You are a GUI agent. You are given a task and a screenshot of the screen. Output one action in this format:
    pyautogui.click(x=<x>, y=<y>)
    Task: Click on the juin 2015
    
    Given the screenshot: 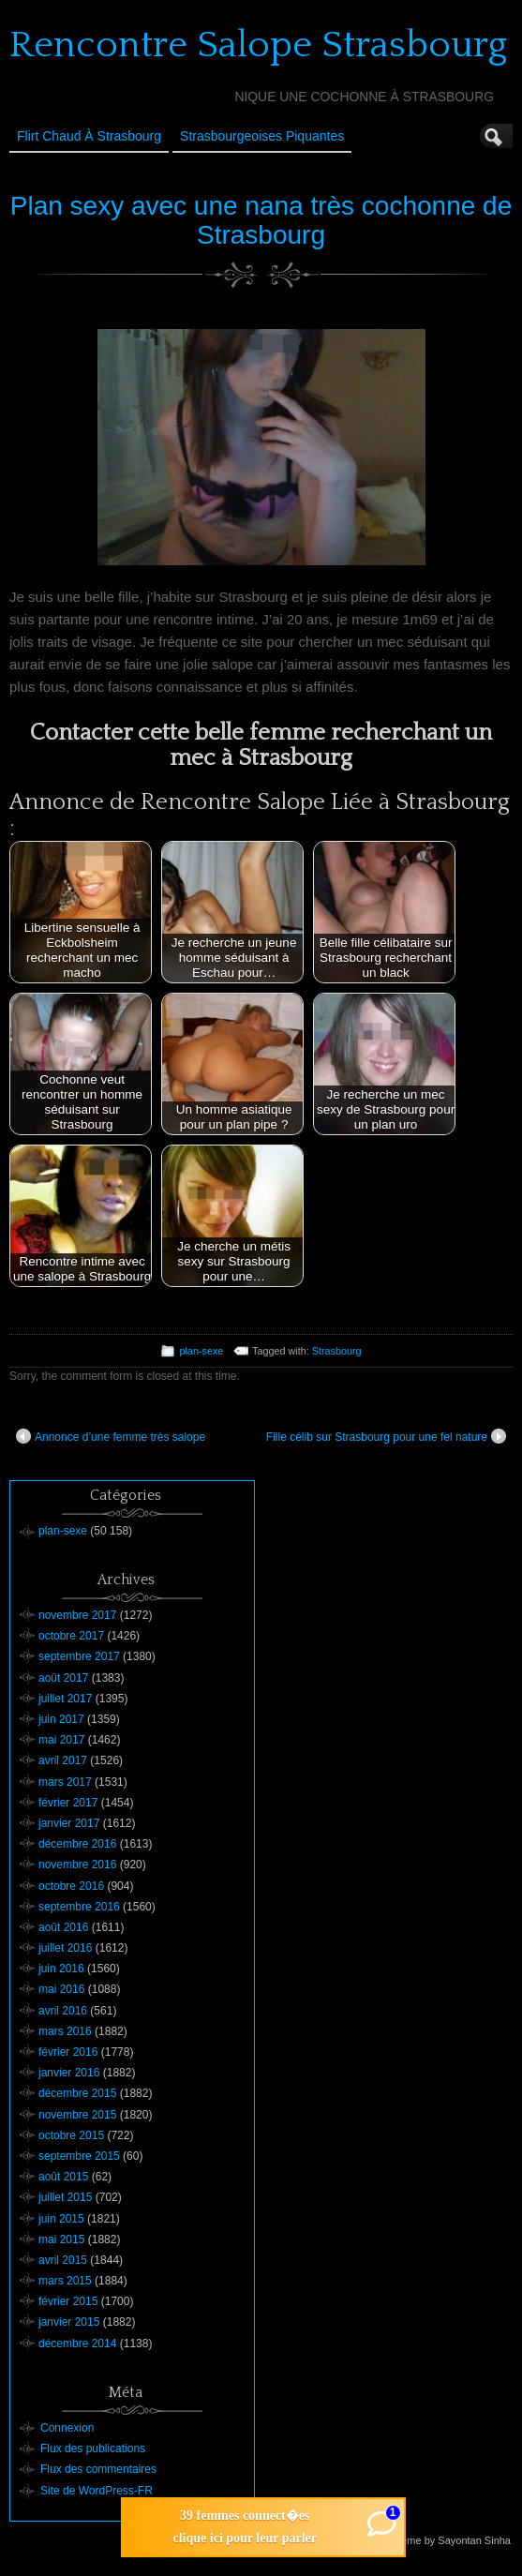 What is the action you would take?
    pyautogui.click(x=61, y=2218)
    